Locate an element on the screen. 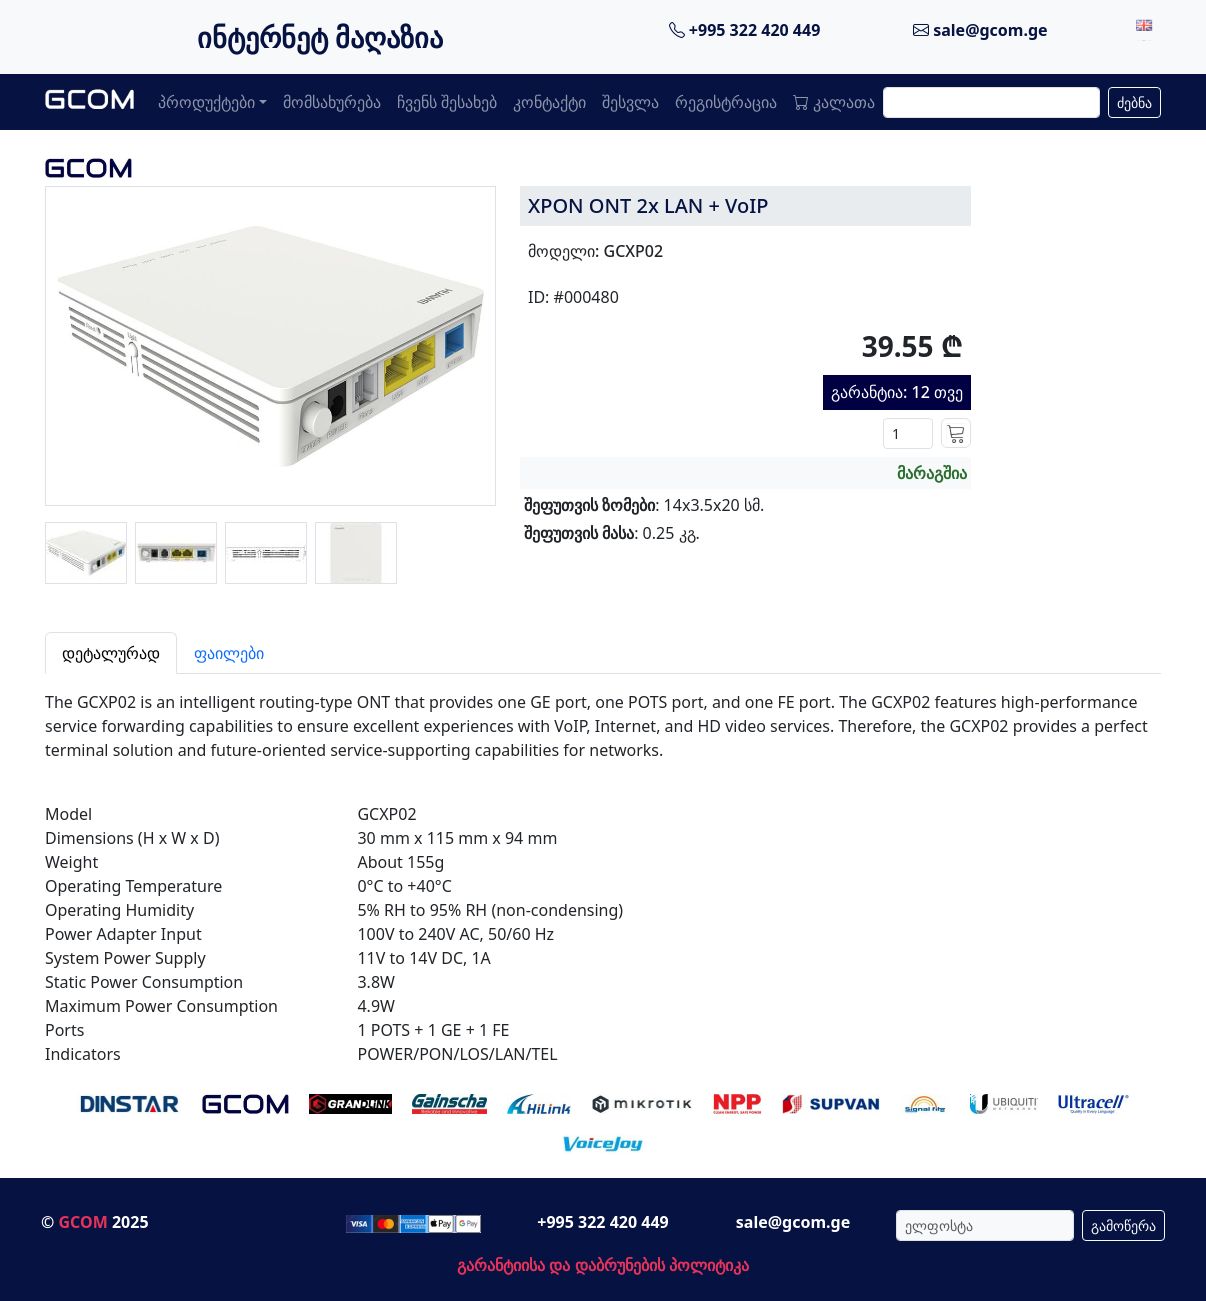 Image resolution: width=1206 pixels, height=1301 pixels. კალათა is located at coordinates (834, 102).